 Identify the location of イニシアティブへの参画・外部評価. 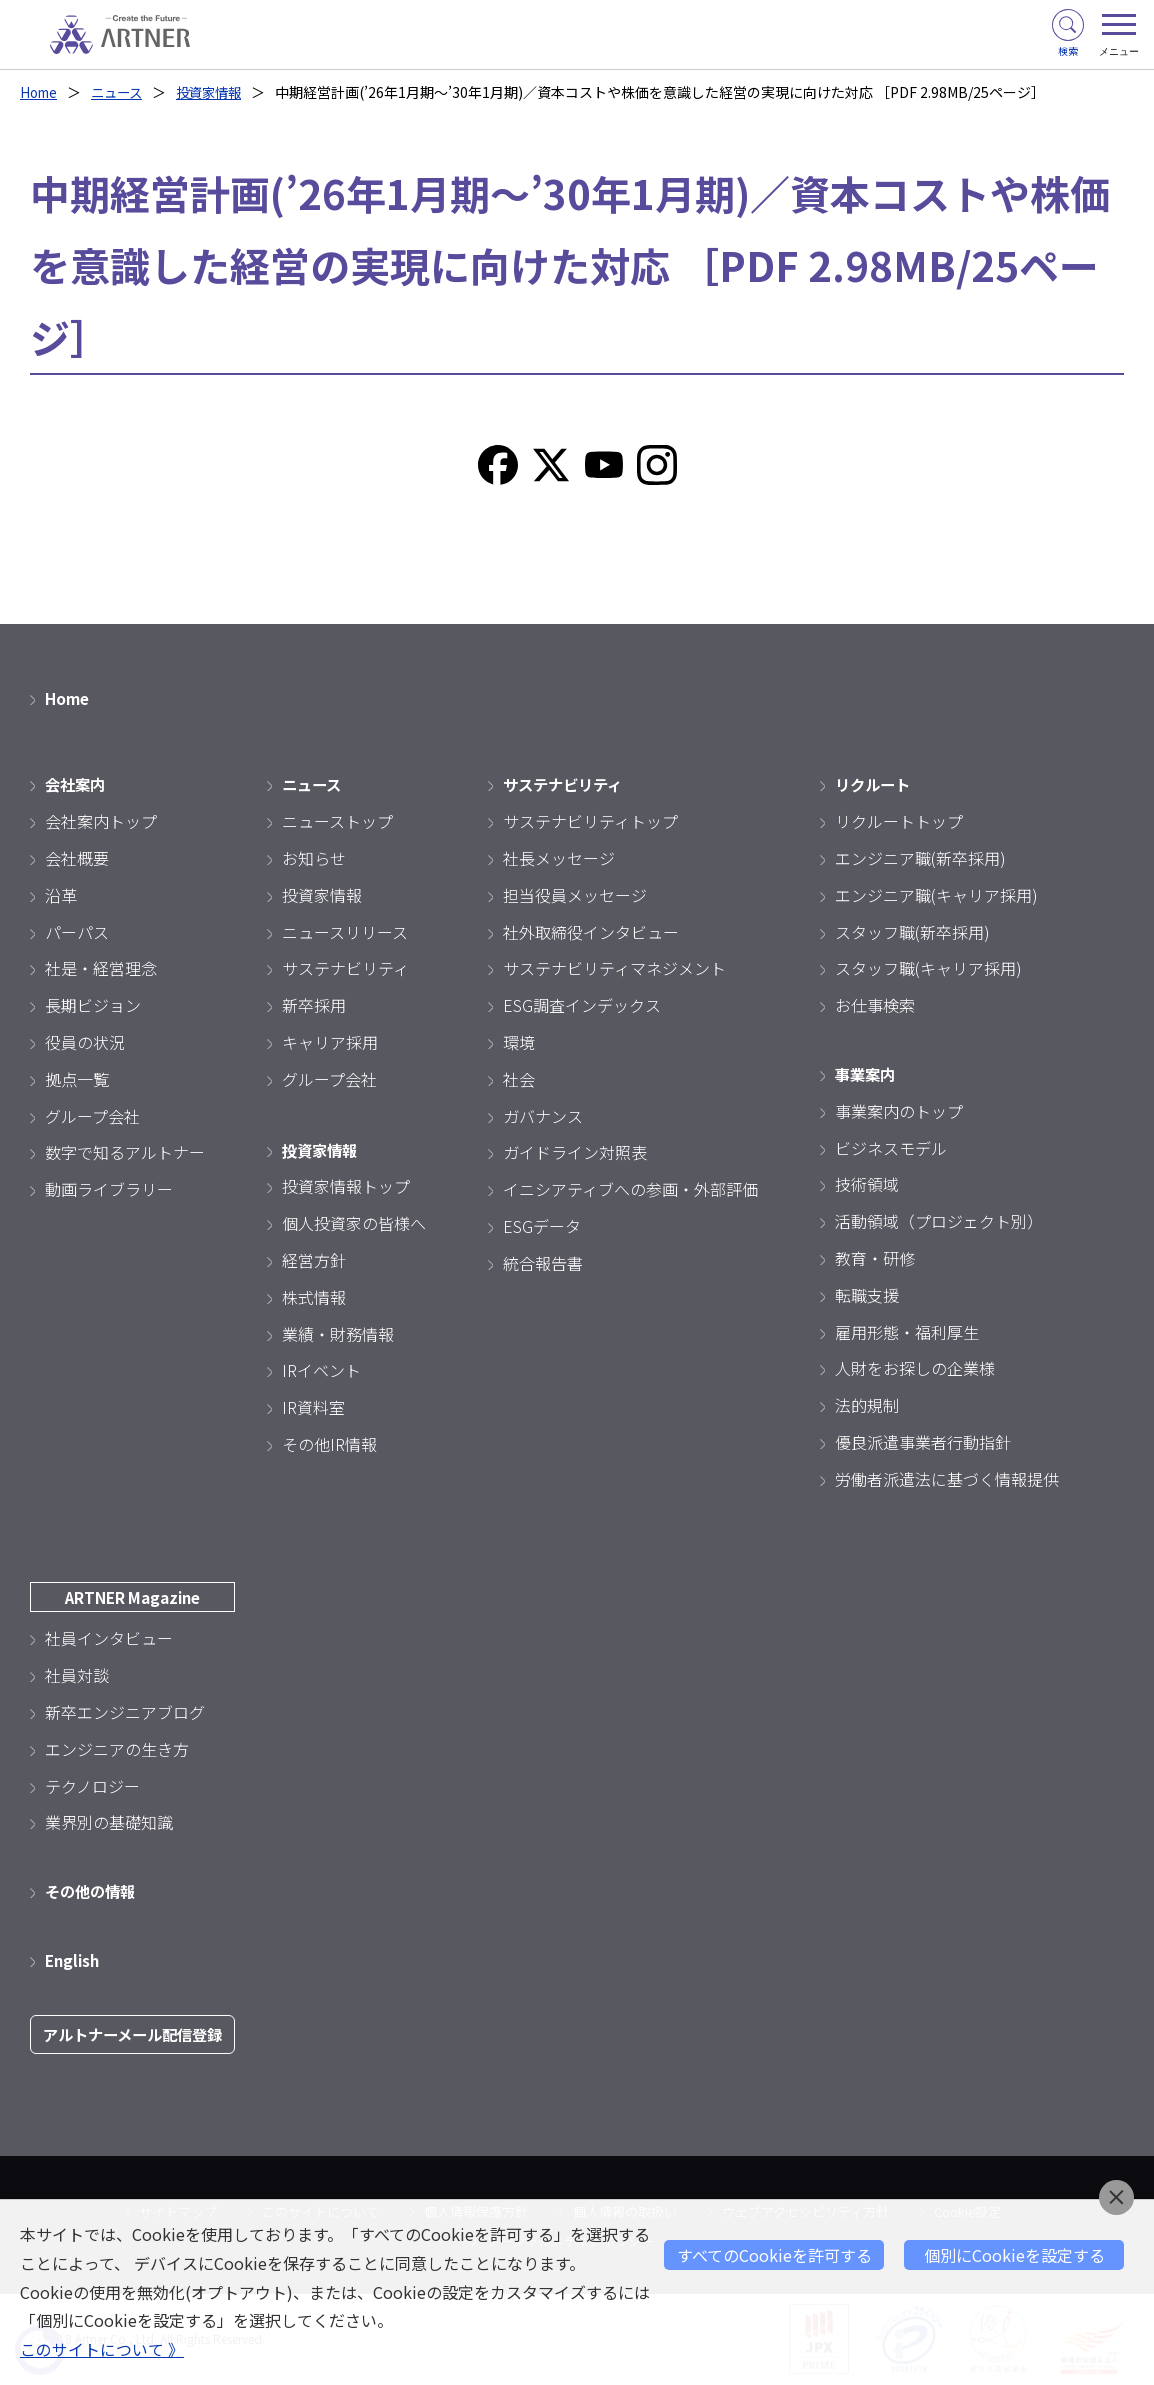
(630, 1189).